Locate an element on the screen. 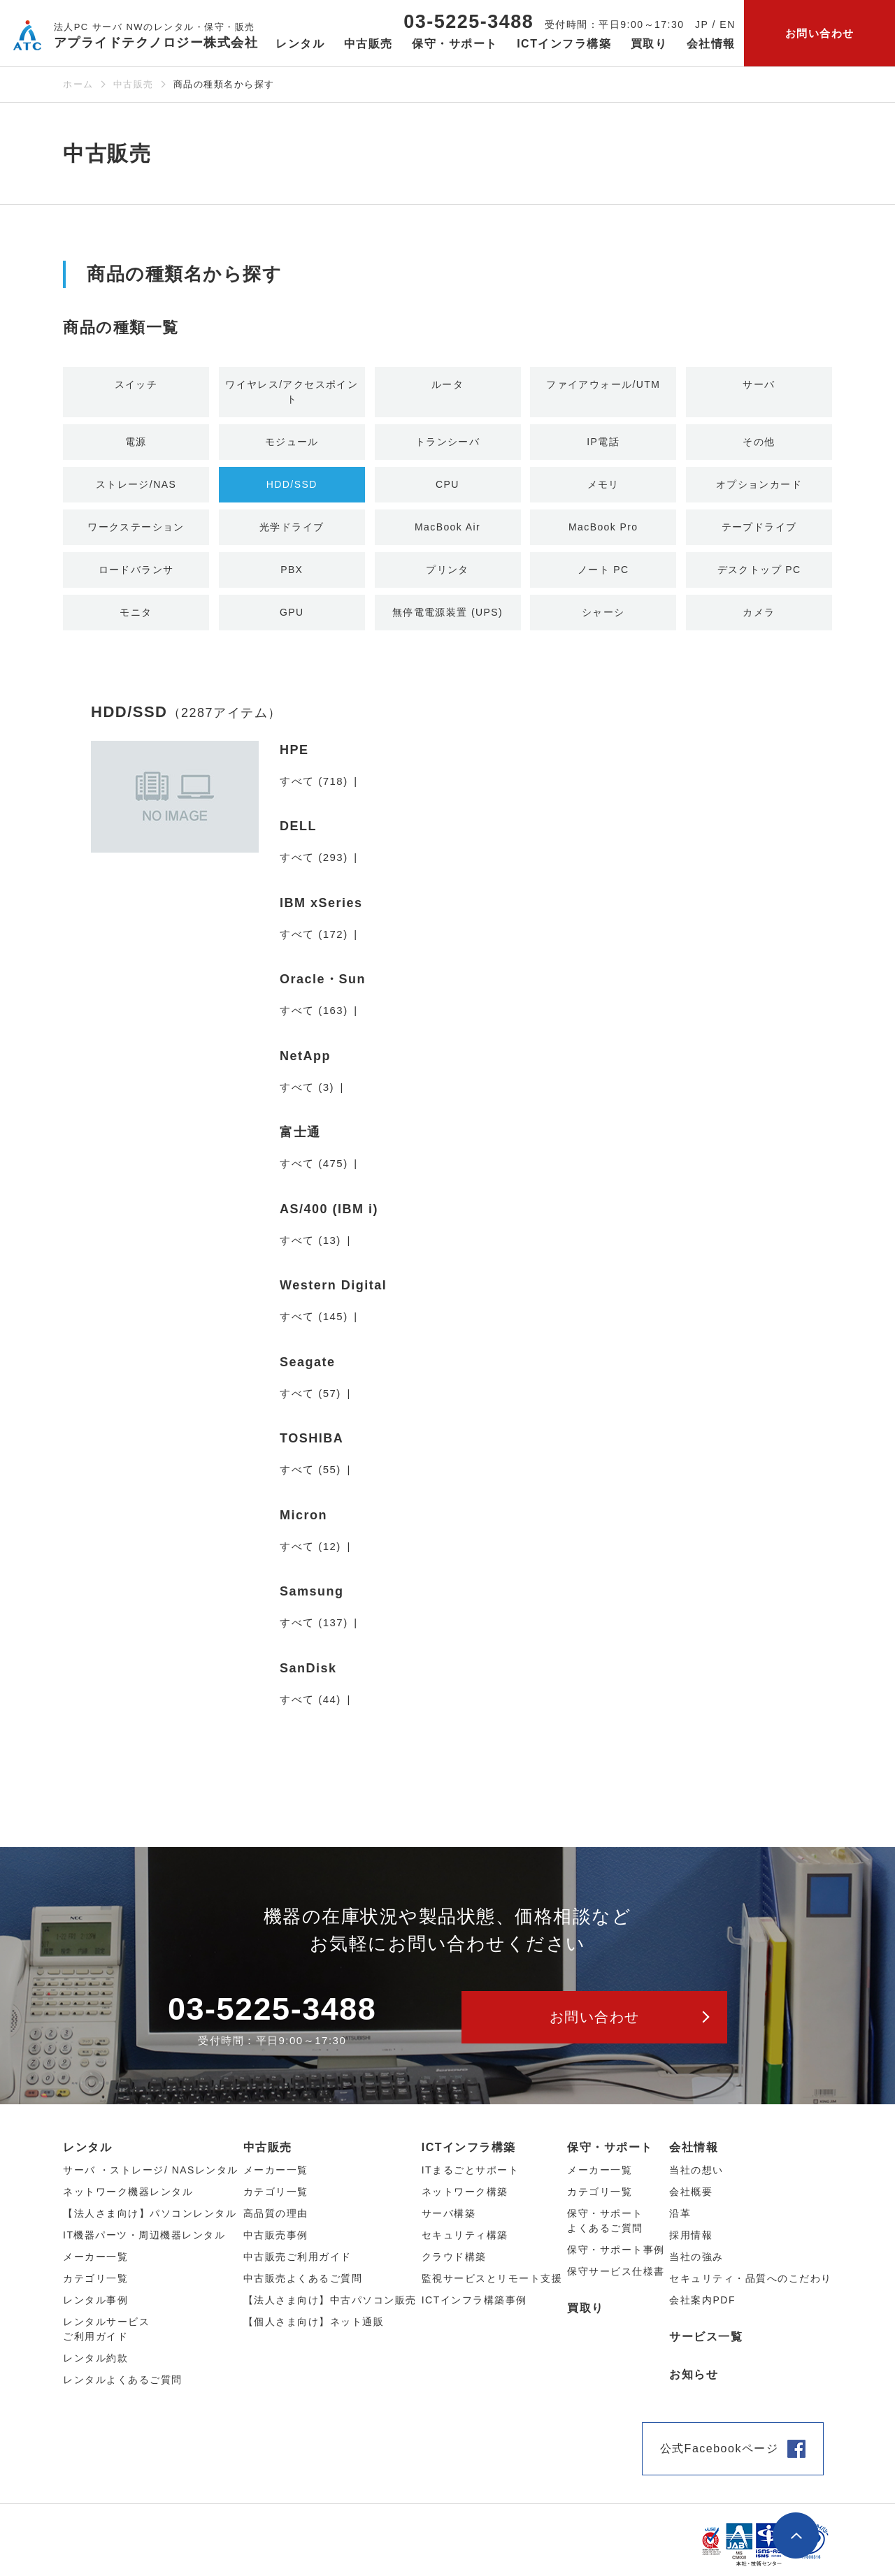  中古販売事例 is located at coordinates (275, 2242).